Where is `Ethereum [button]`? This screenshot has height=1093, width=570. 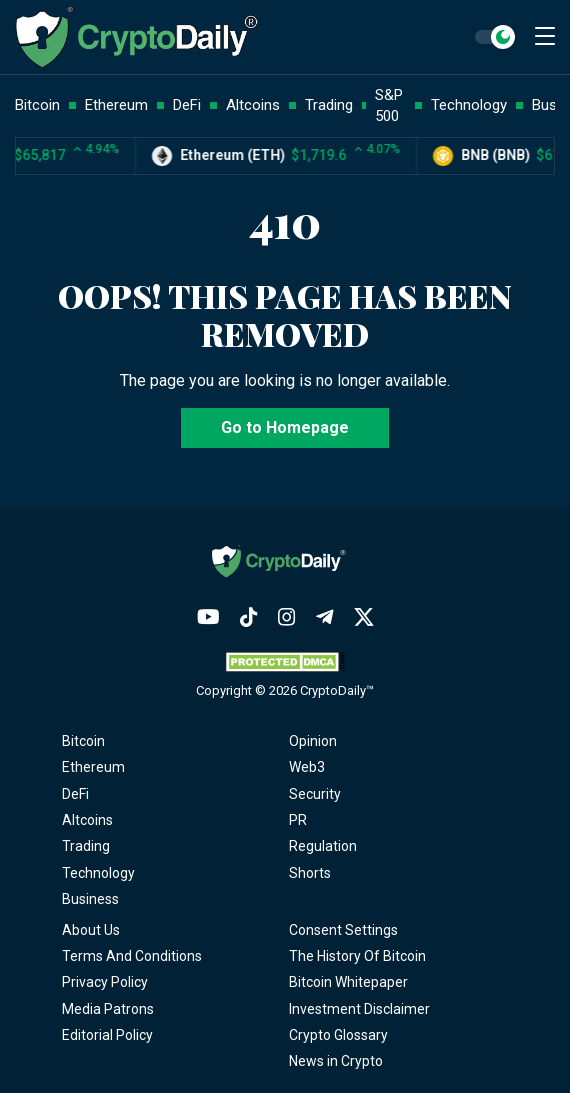 Ethereum [button] is located at coordinates (116, 105).